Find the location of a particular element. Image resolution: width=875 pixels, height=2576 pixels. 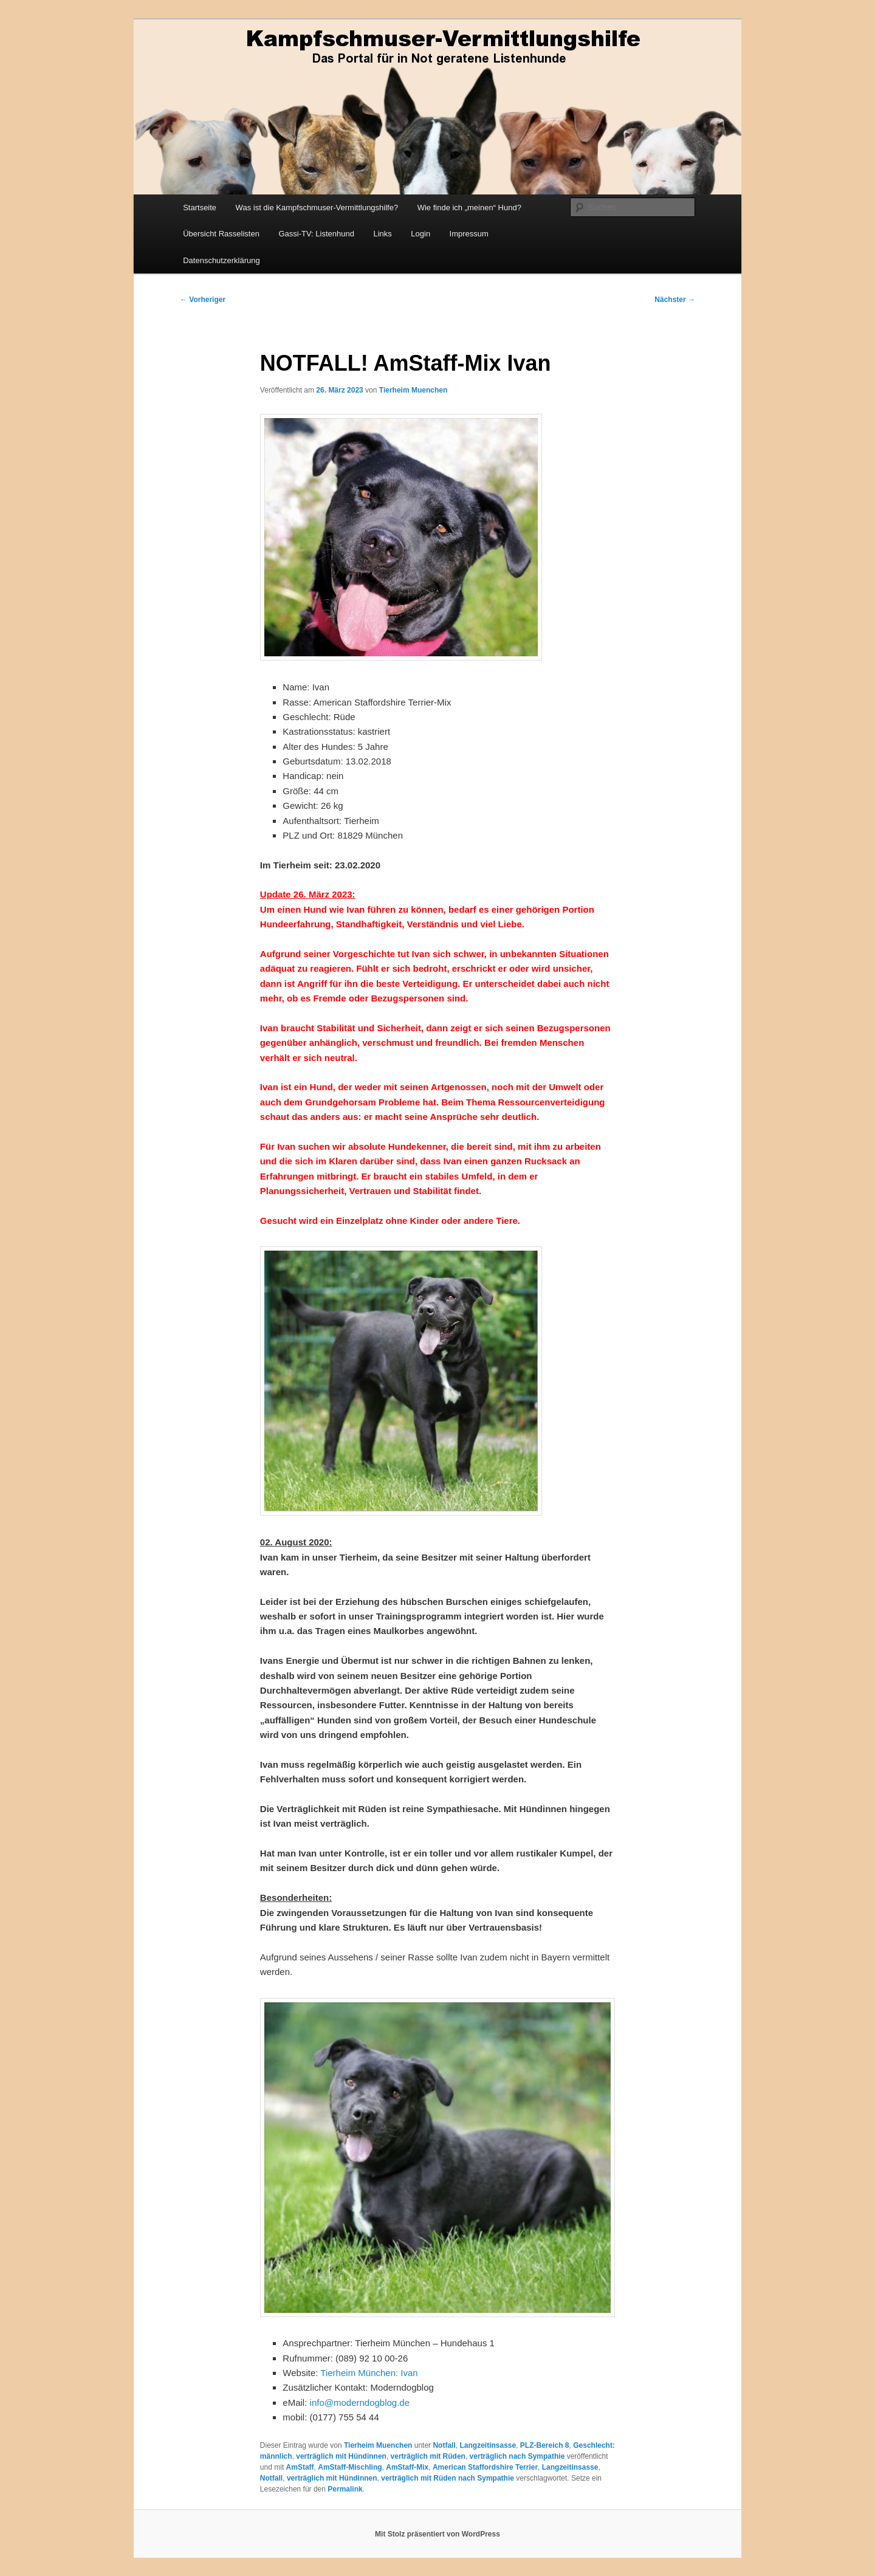

Login is located at coordinates (420, 233).